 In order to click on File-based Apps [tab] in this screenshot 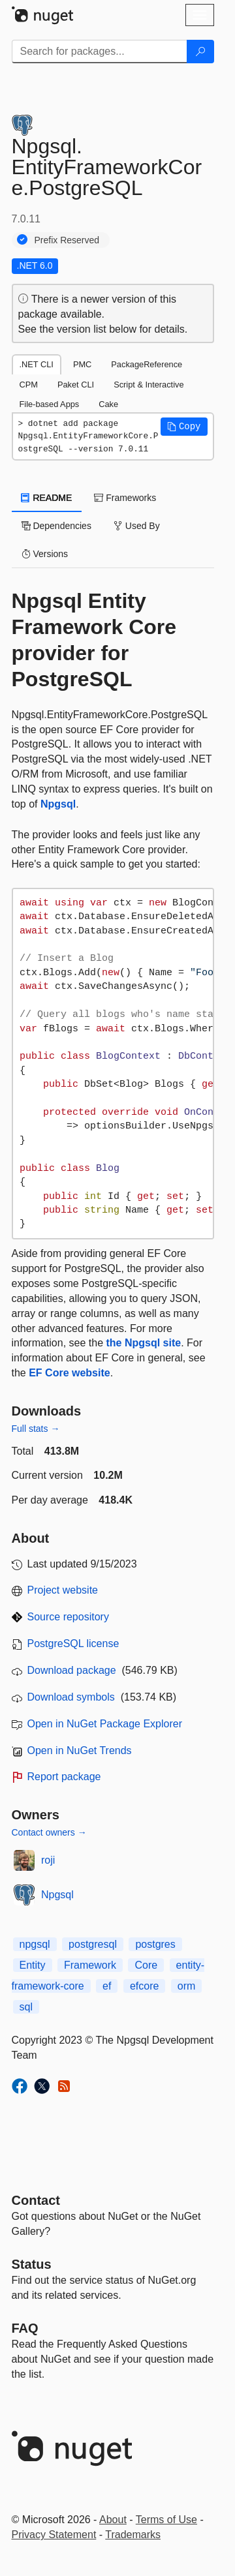, I will do `click(50, 404)`.